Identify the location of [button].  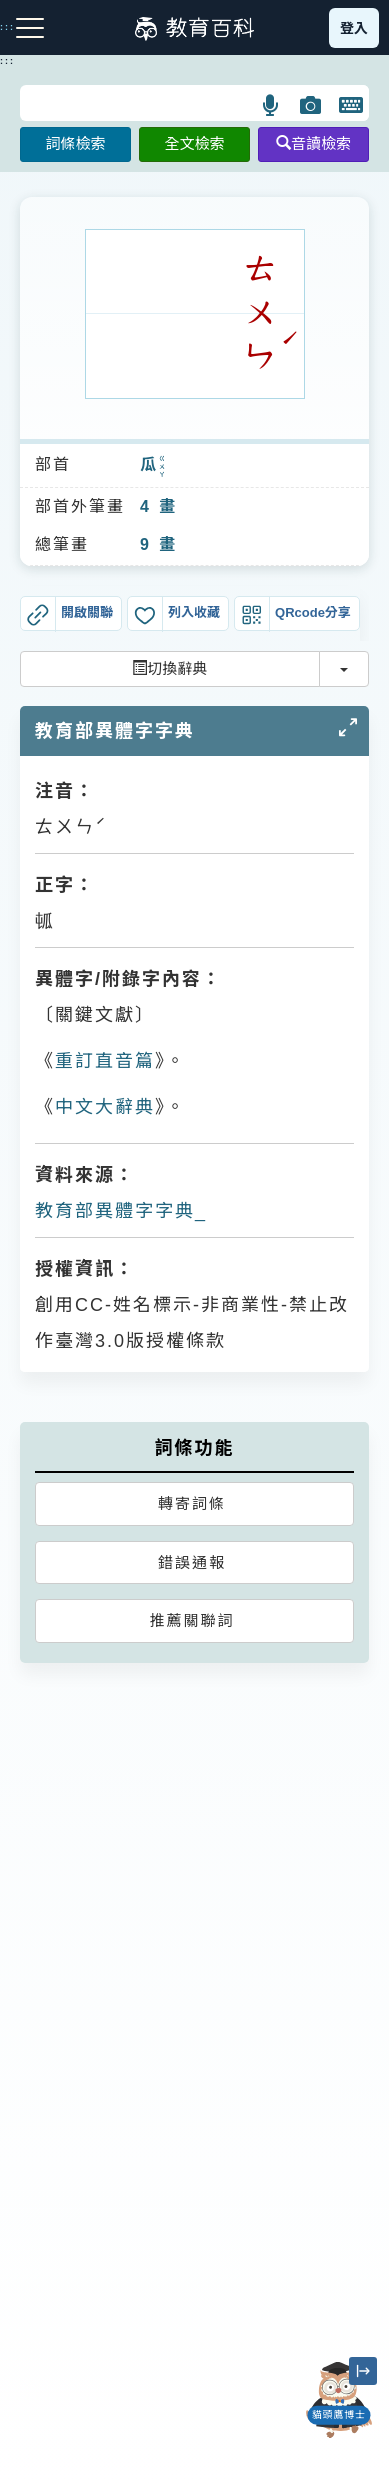
(271, 105).